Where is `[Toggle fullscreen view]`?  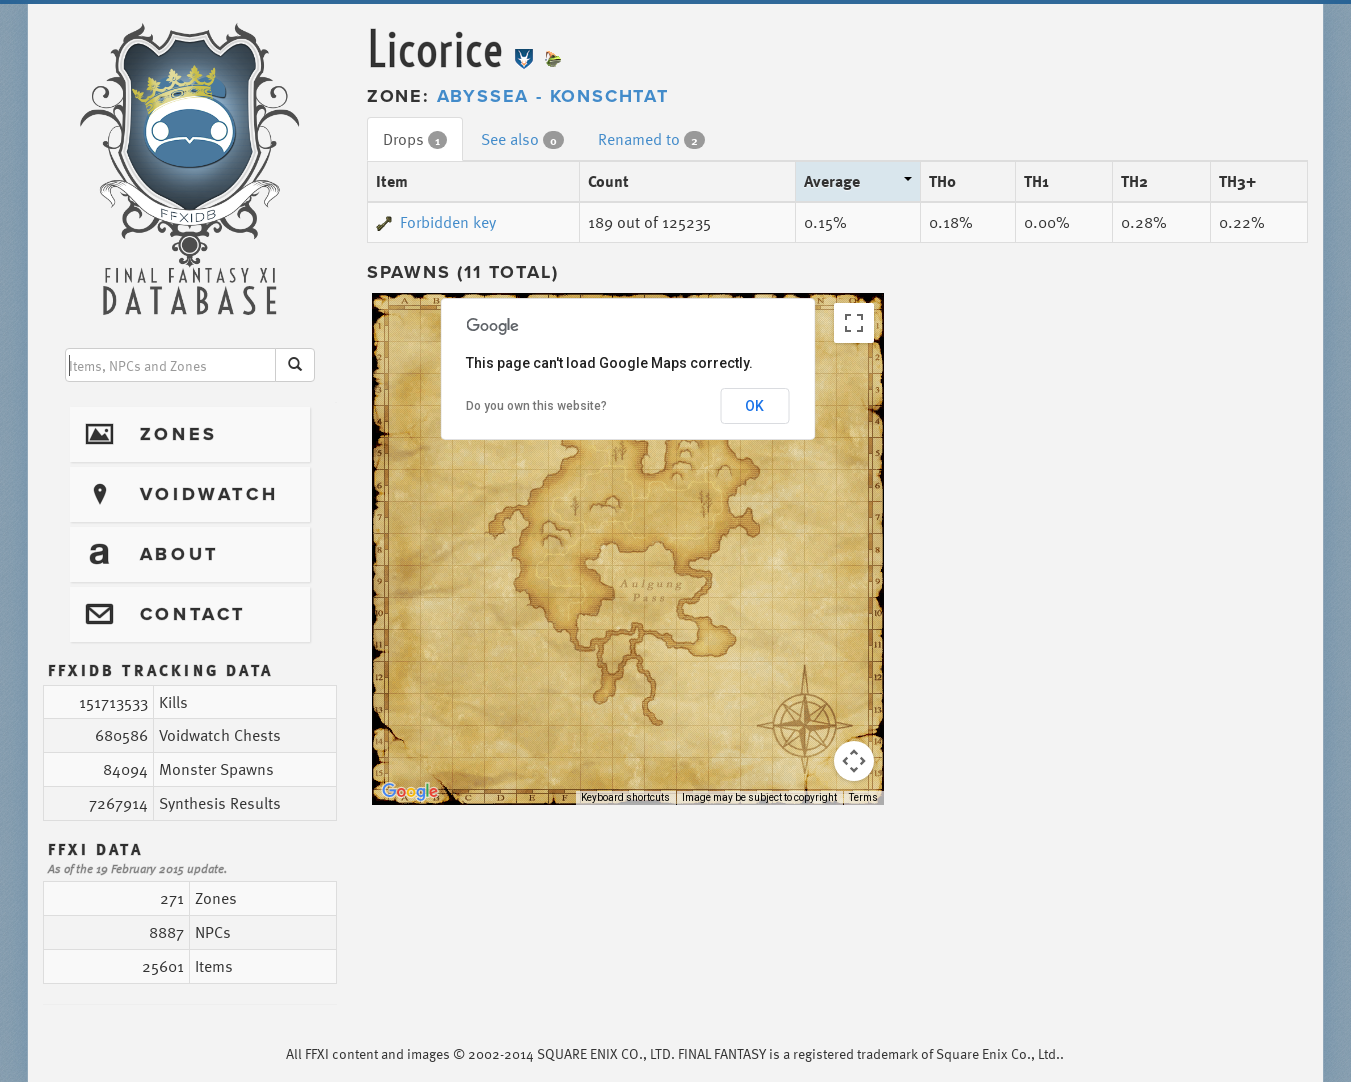
[Toggle fullscreen view] is located at coordinates (854, 323).